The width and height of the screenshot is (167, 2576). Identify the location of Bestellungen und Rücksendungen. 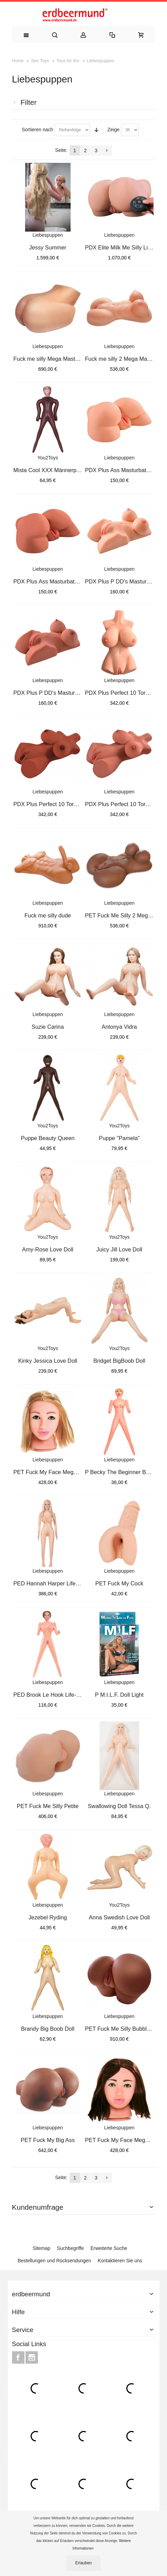
(54, 2260).